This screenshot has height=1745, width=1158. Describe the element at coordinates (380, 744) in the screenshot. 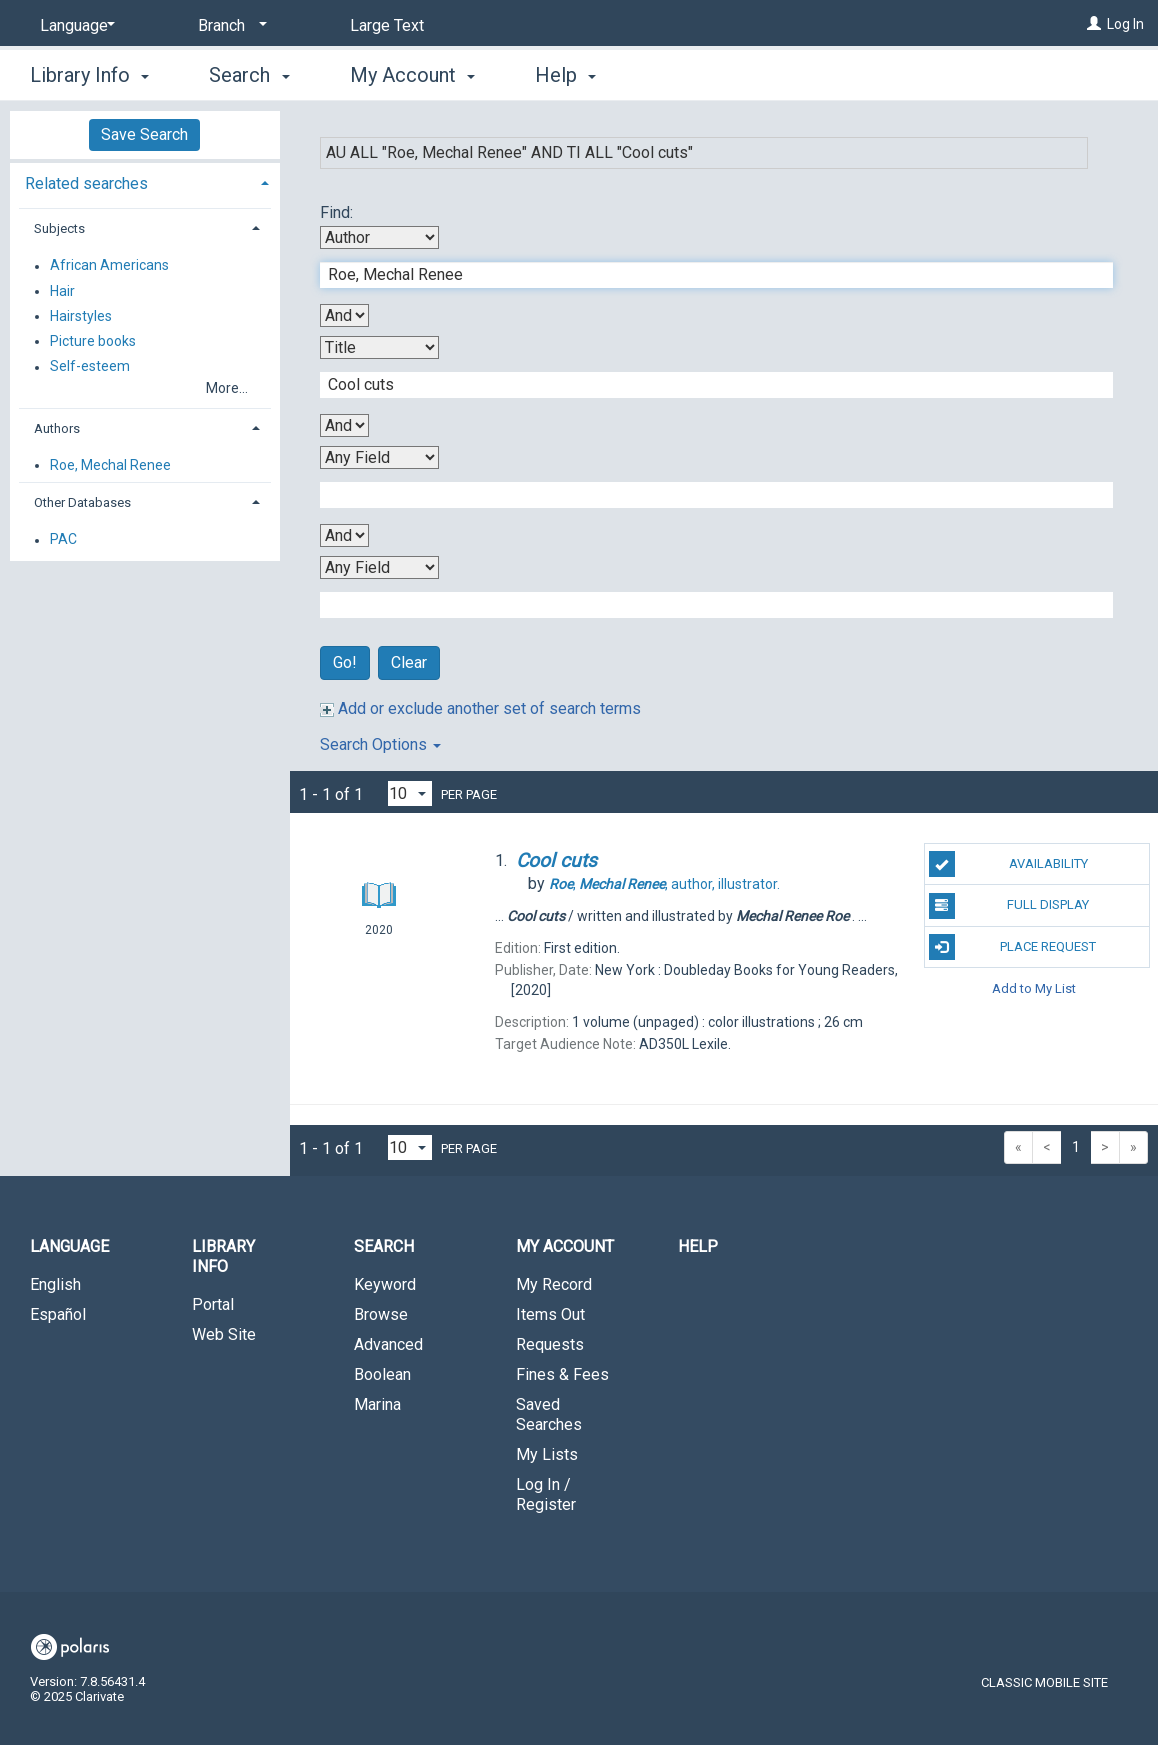

I see `Search Options [button]` at that location.